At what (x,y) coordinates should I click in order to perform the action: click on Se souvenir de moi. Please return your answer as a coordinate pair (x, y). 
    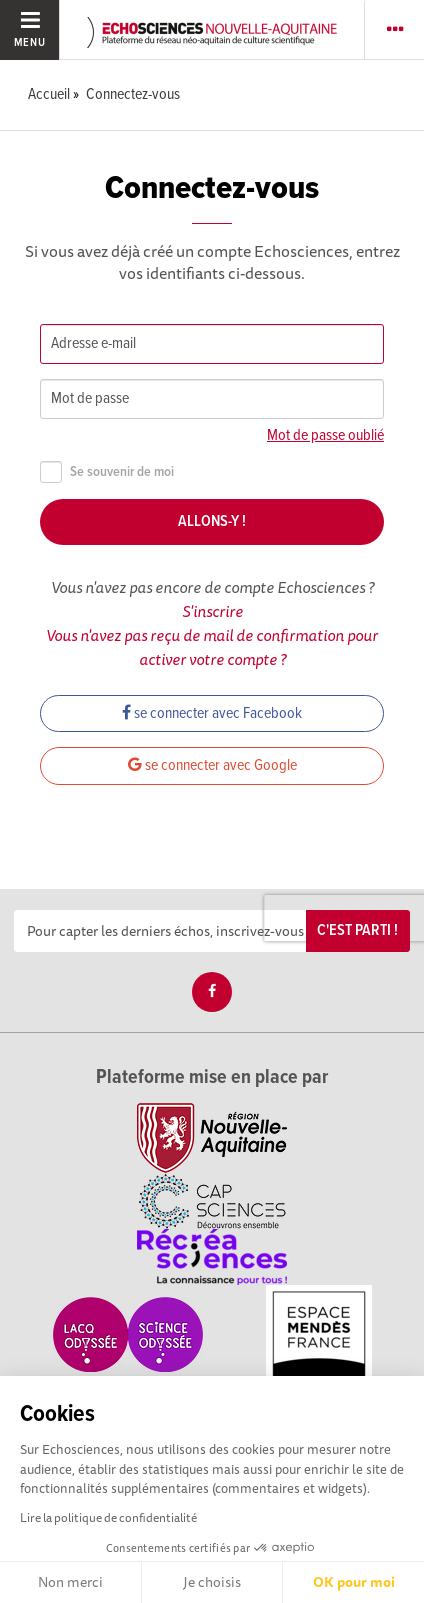
    Looking at the image, I should click on (107, 472).